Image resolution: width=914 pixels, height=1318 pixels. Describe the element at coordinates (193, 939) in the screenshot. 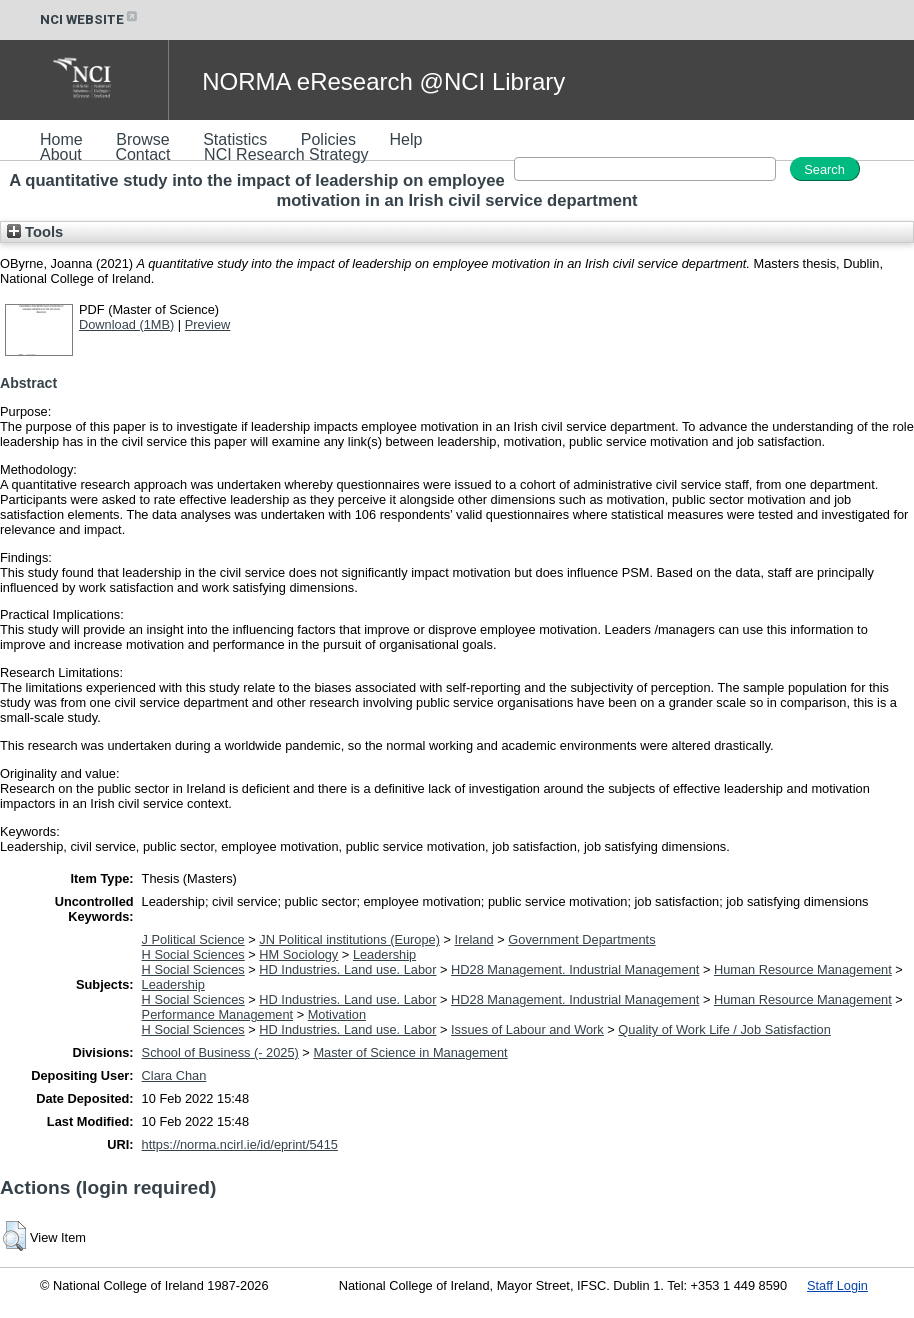

I see `J Political Science` at that location.